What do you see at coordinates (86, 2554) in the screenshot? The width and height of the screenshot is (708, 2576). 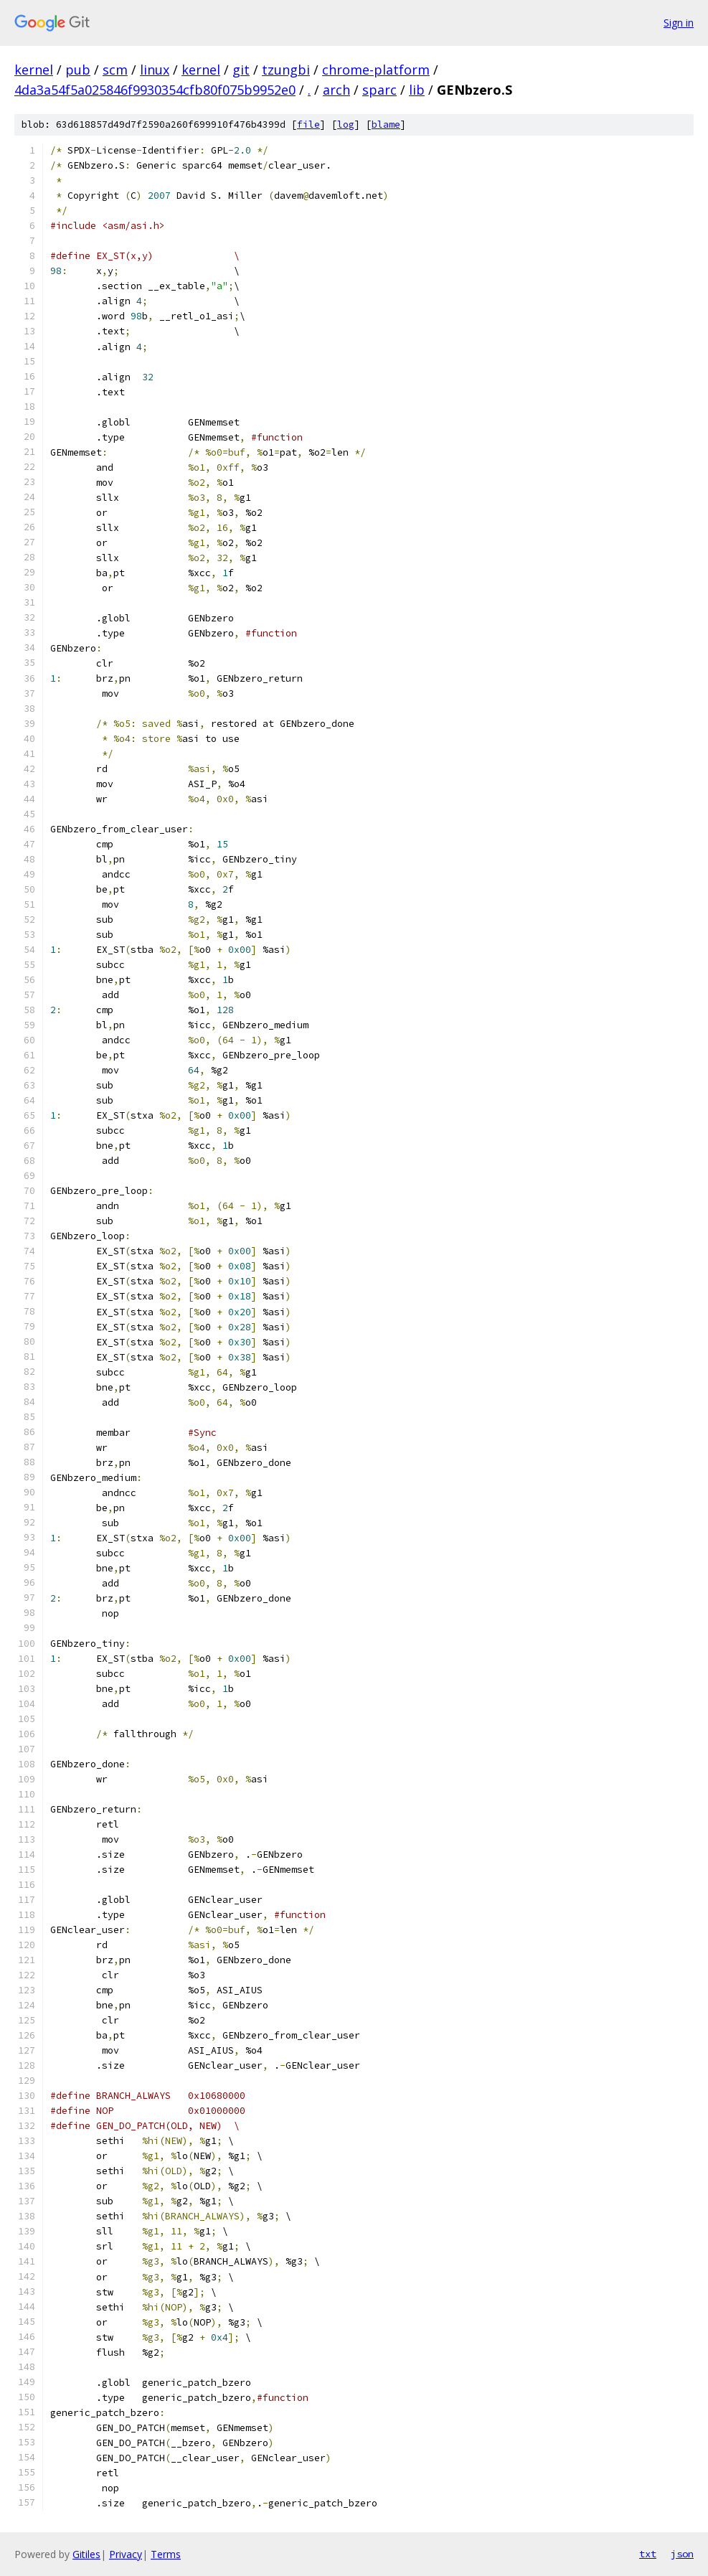 I see `Gitiles` at bounding box center [86, 2554].